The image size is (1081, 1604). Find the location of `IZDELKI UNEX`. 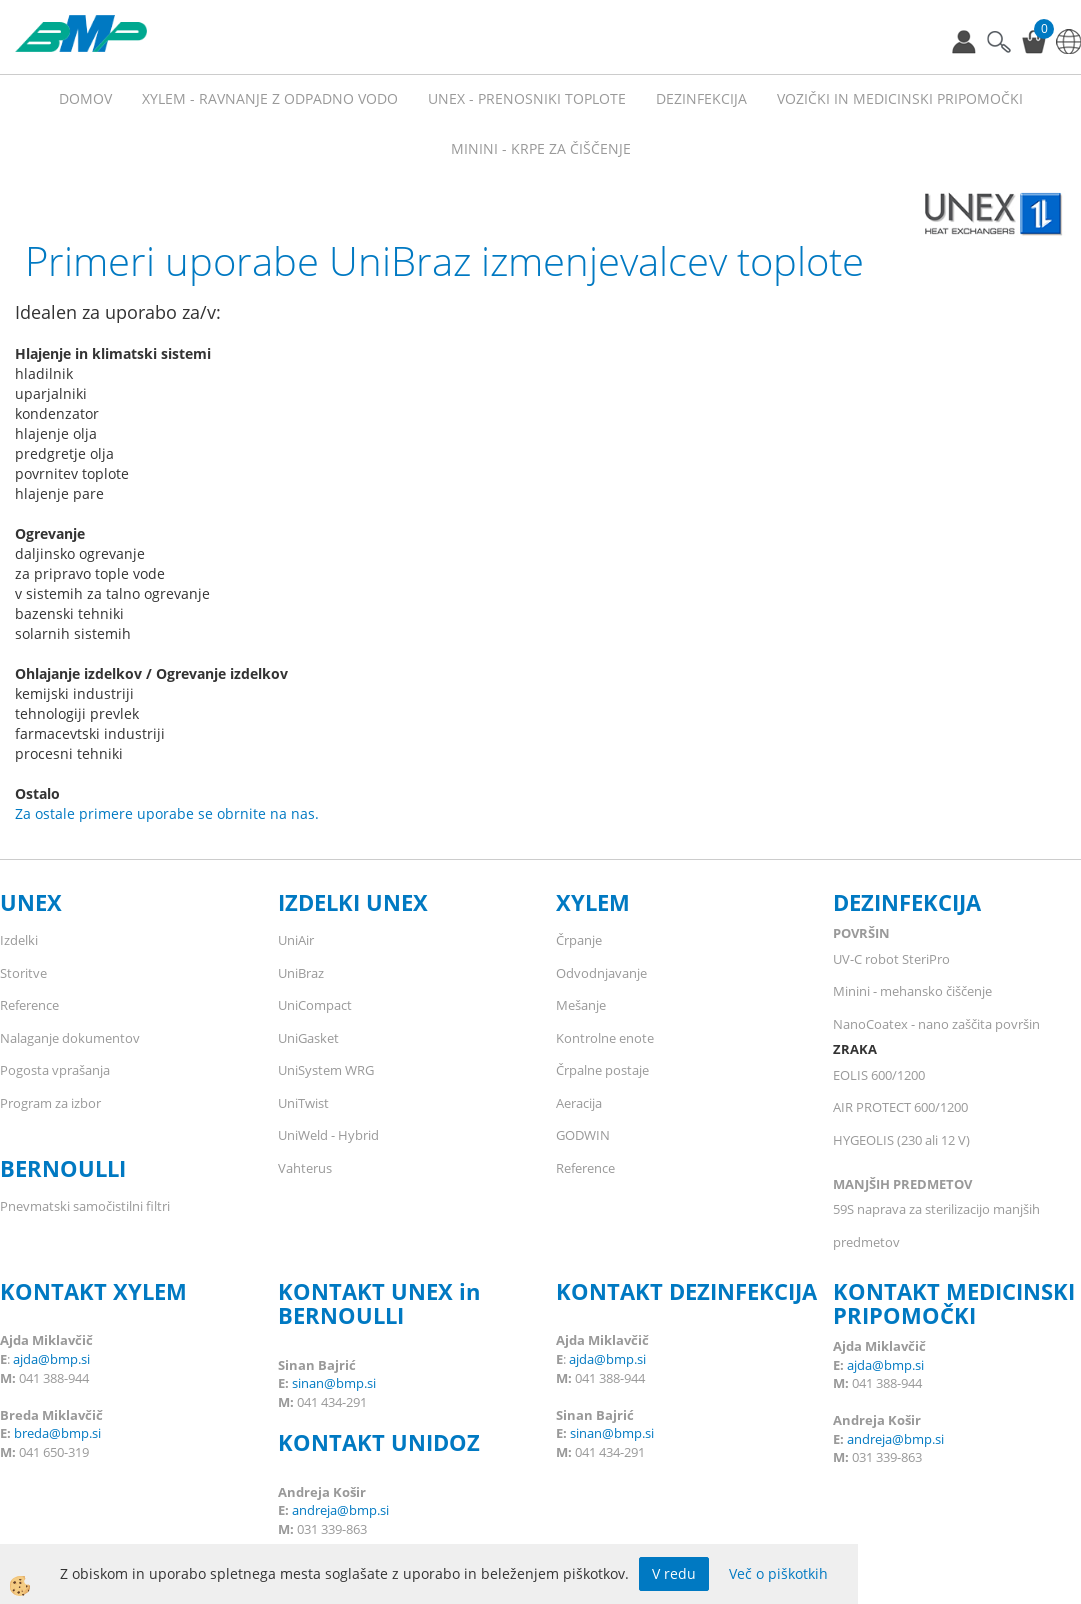

IZDELKI UNEX is located at coordinates (353, 902).